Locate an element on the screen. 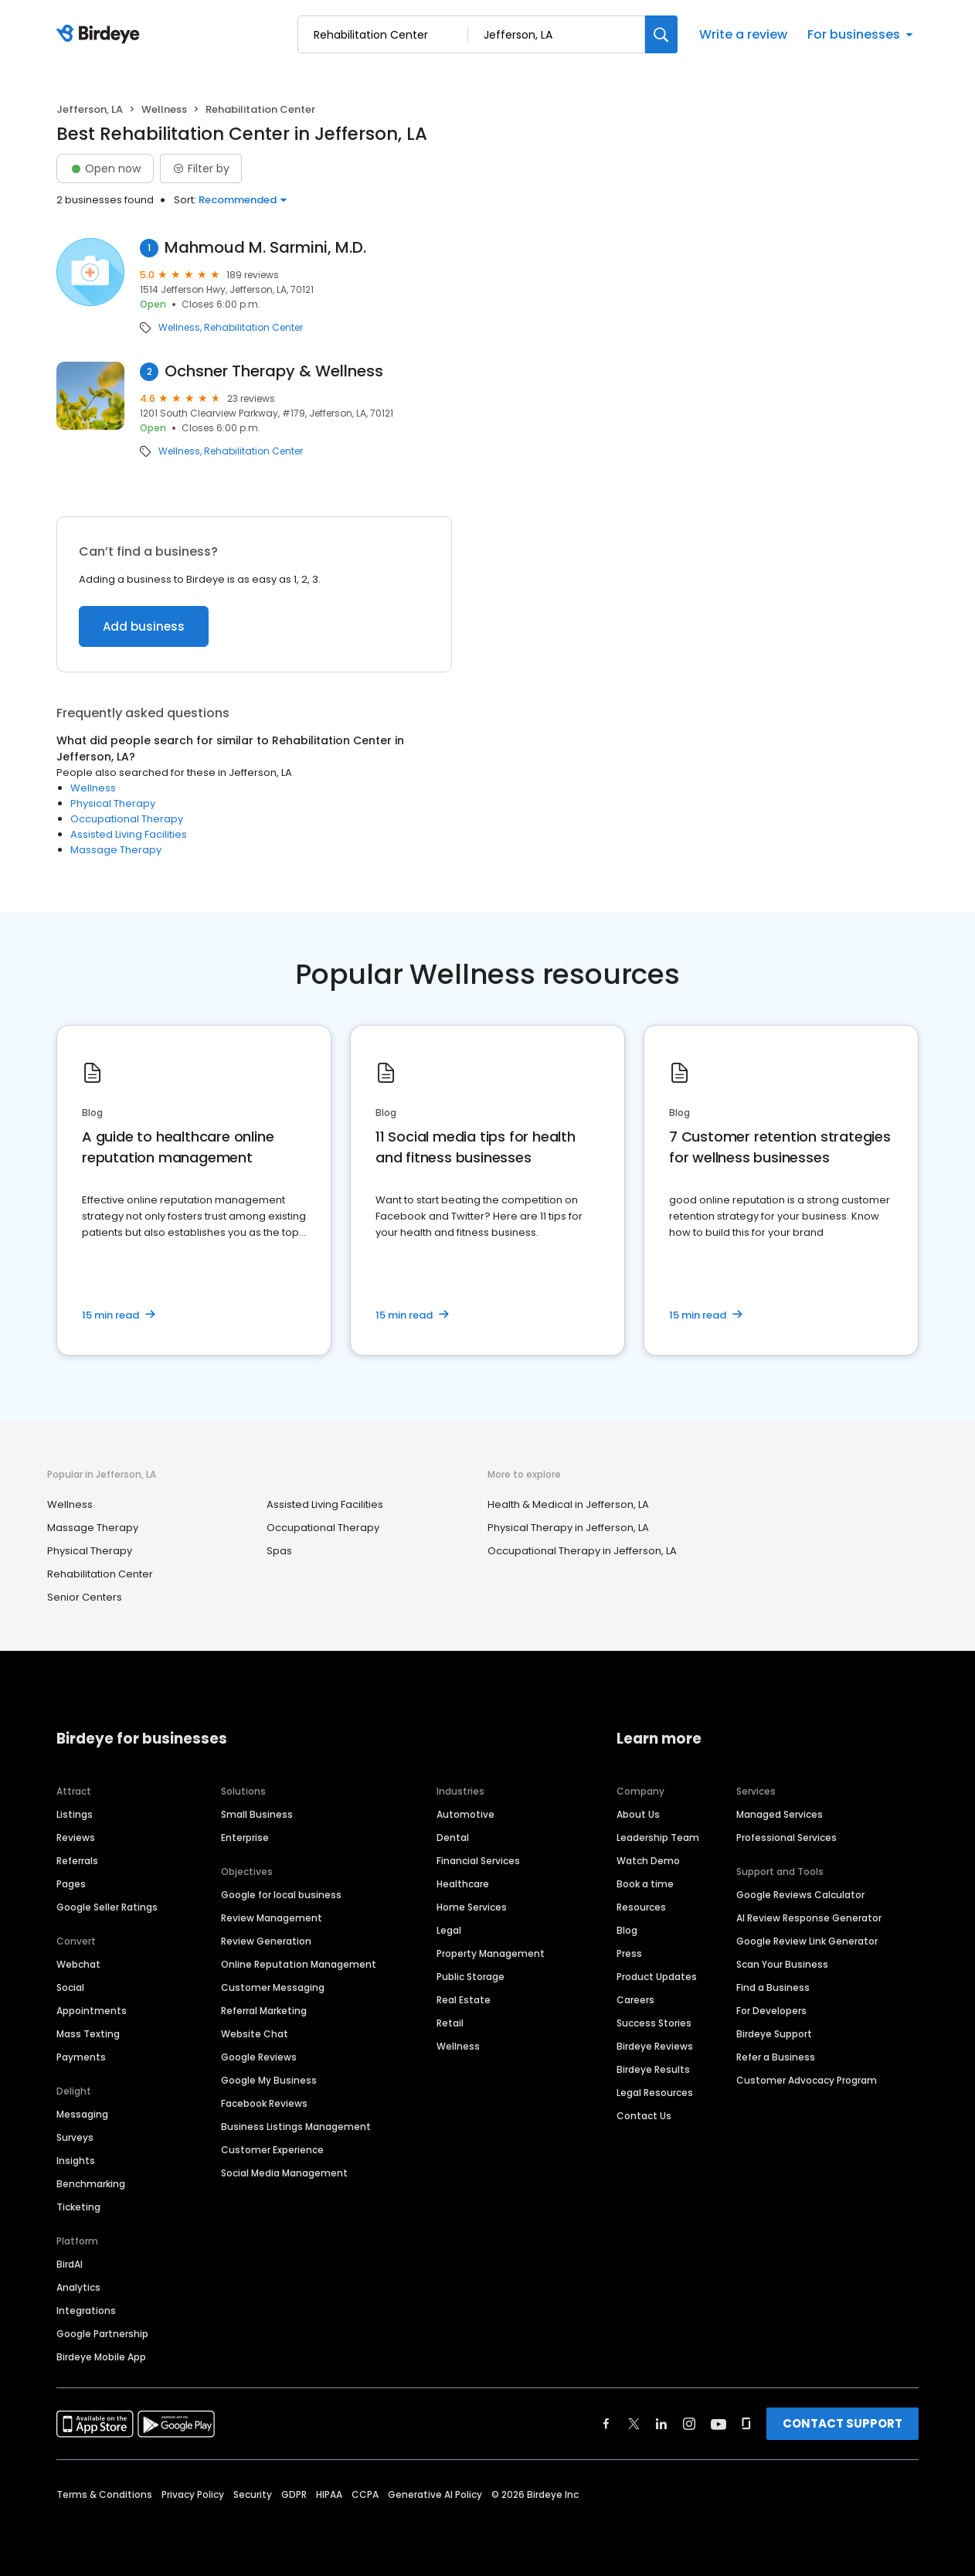  Product Updates is located at coordinates (657, 1976).